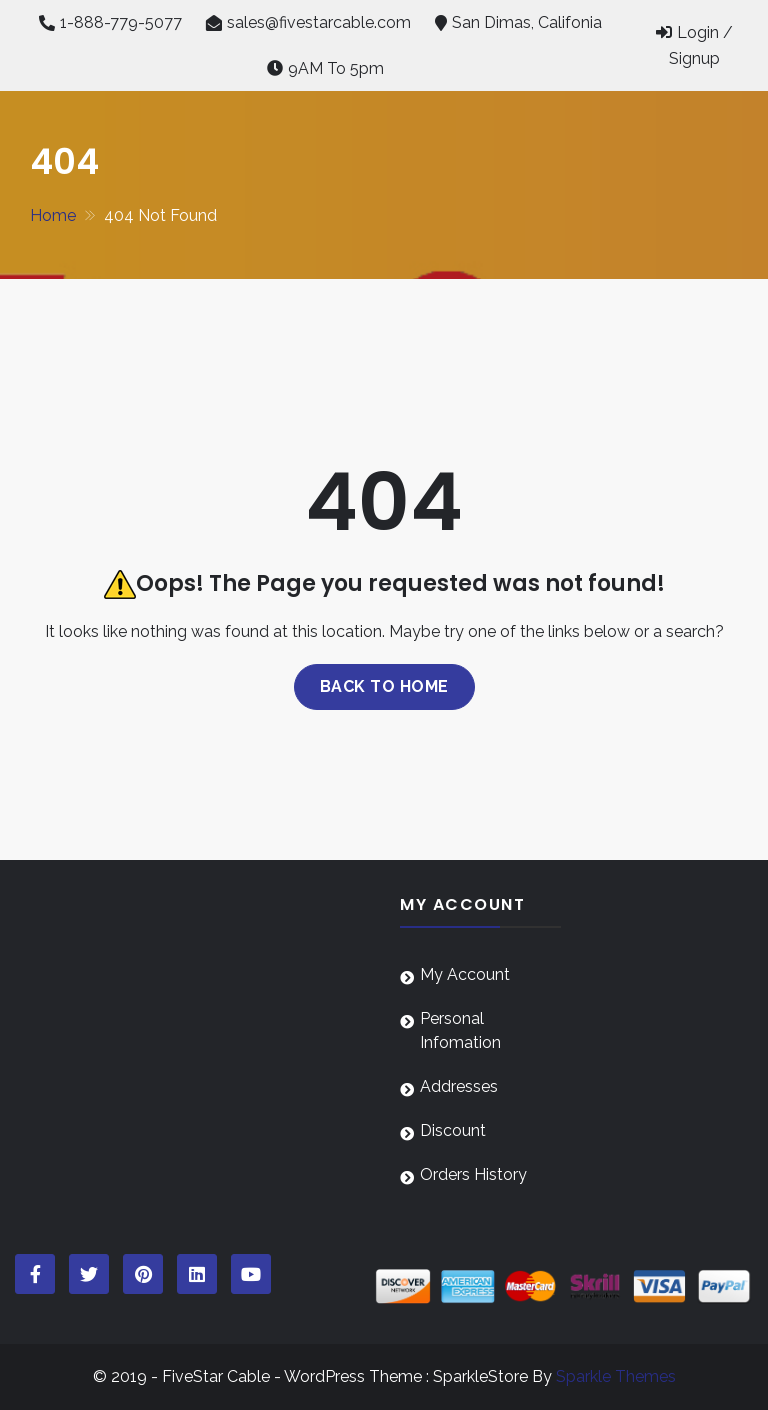 The height and width of the screenshot is (1410, 768). Describe the element at coordinates (453, 1130) in the screenshot. I see `Discount` at that location.